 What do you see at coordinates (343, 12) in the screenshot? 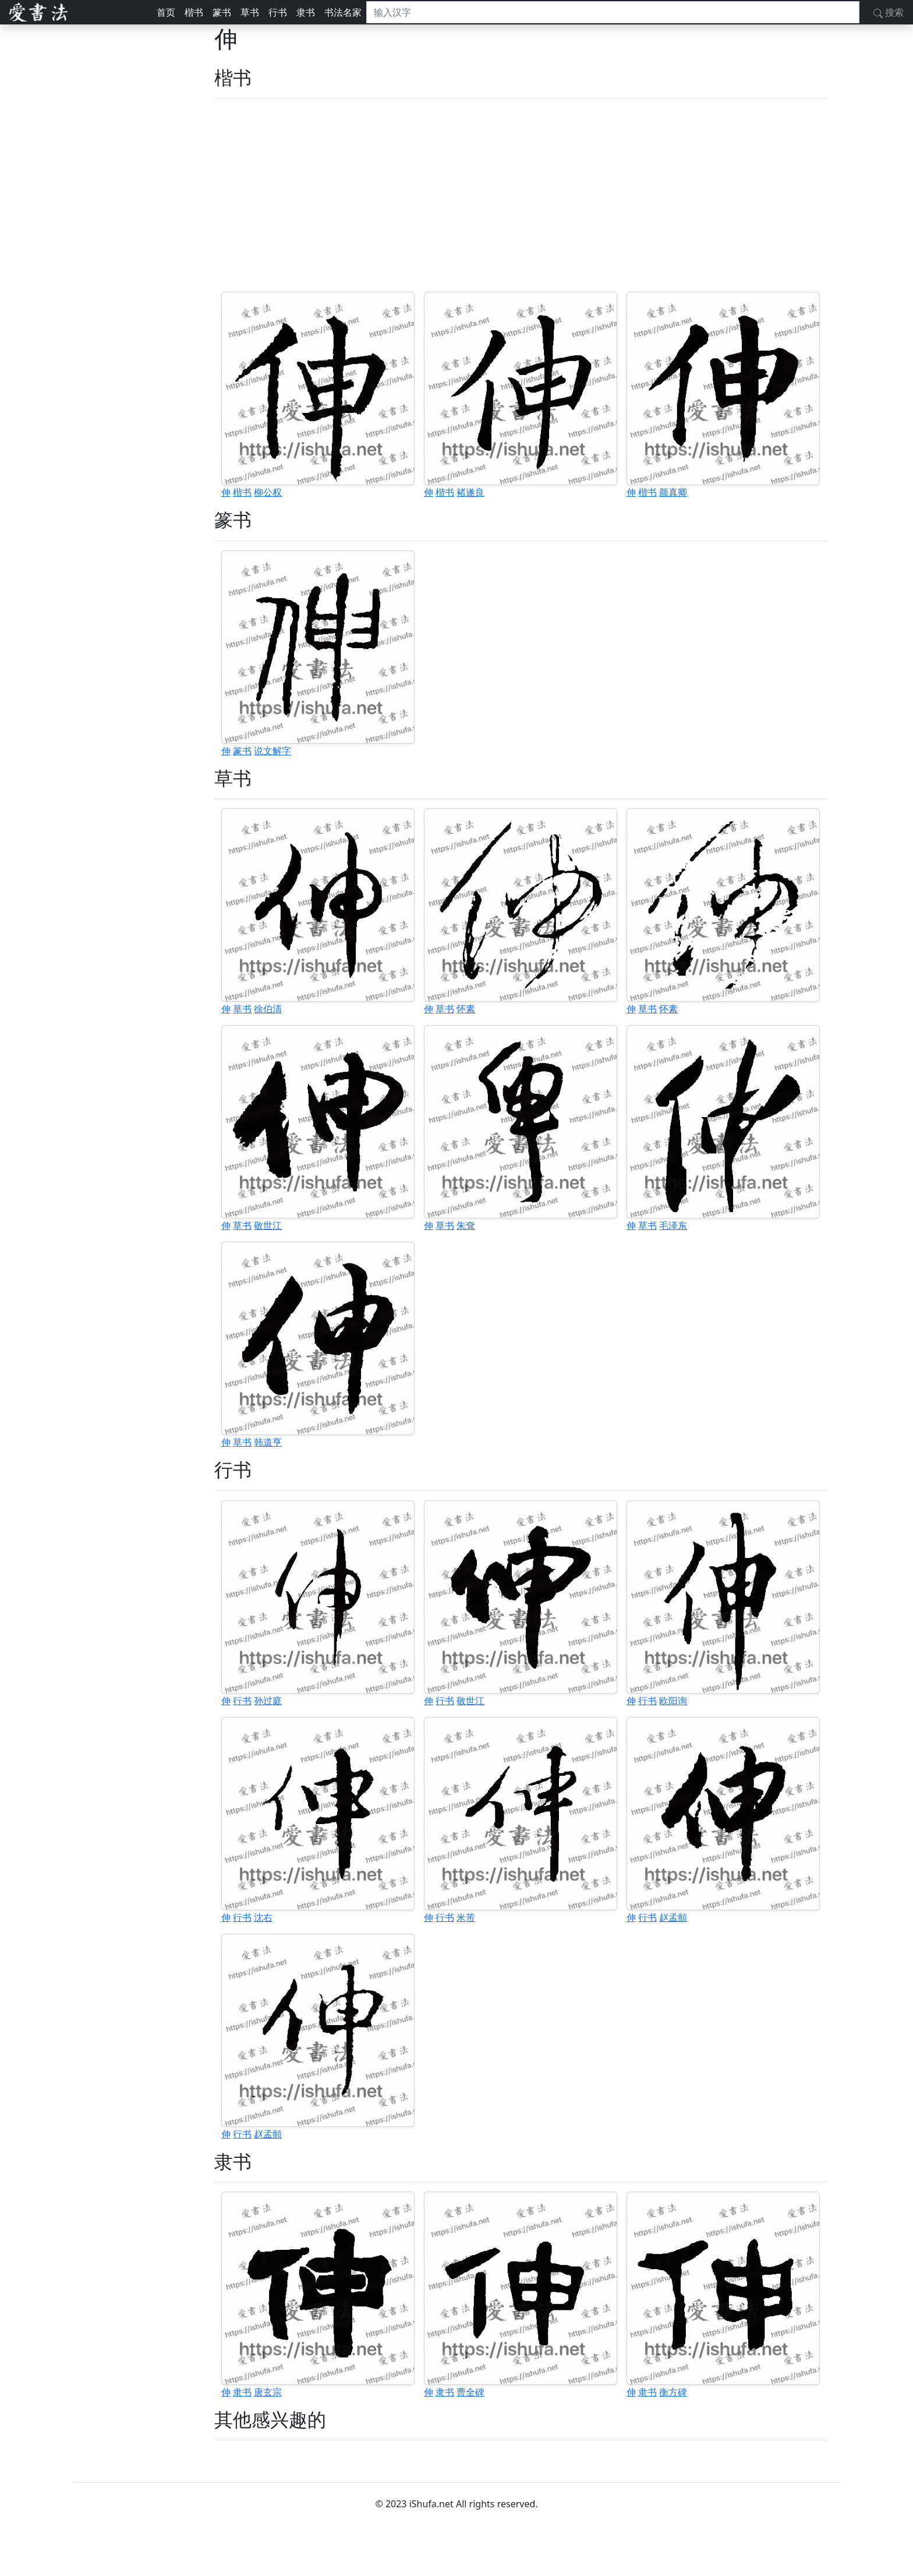
I see `书法名家` at bounding box center [343, 12].